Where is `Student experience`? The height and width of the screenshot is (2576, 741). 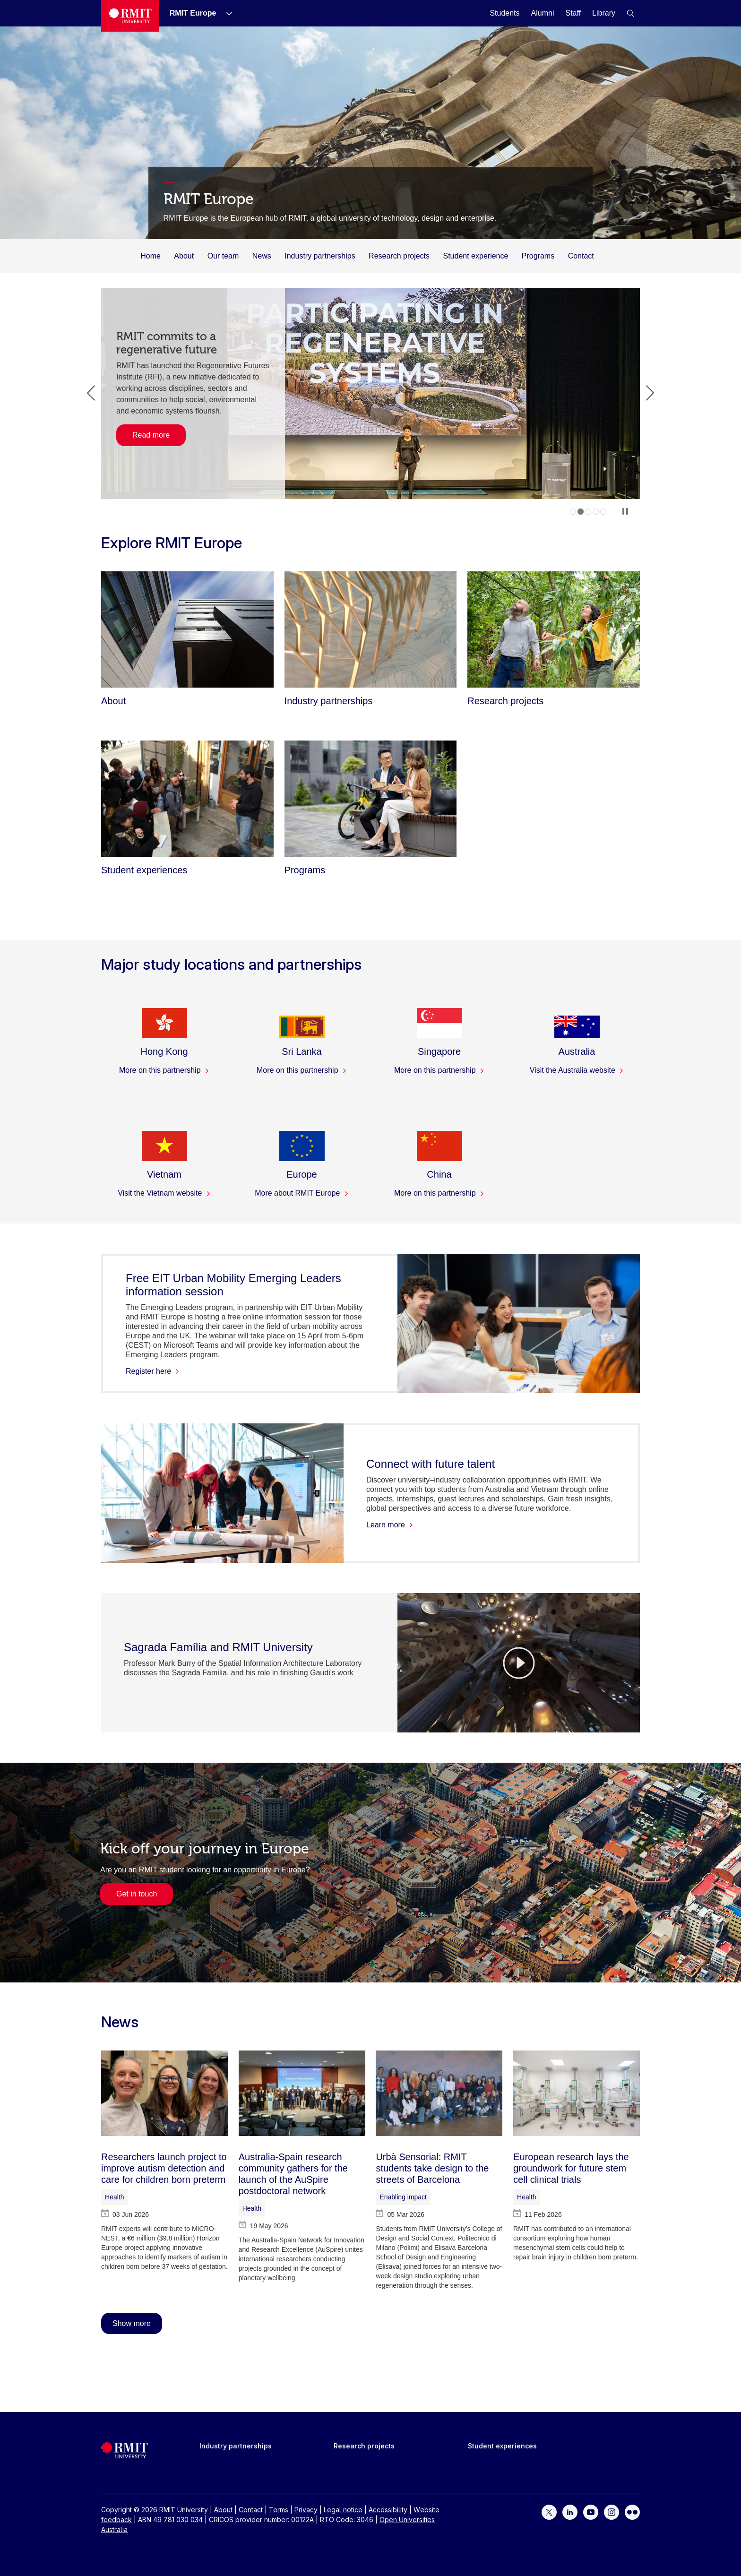 Student experience is located at coordinates (475, 256).